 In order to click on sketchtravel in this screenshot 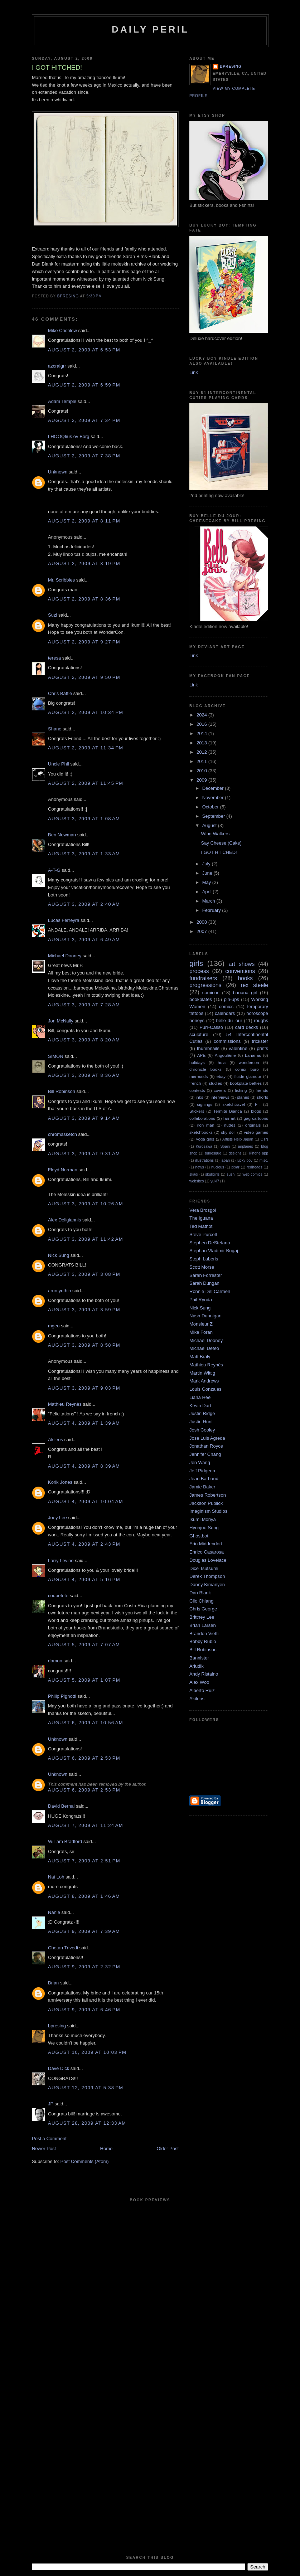, I will do `click(233, 1104)`.